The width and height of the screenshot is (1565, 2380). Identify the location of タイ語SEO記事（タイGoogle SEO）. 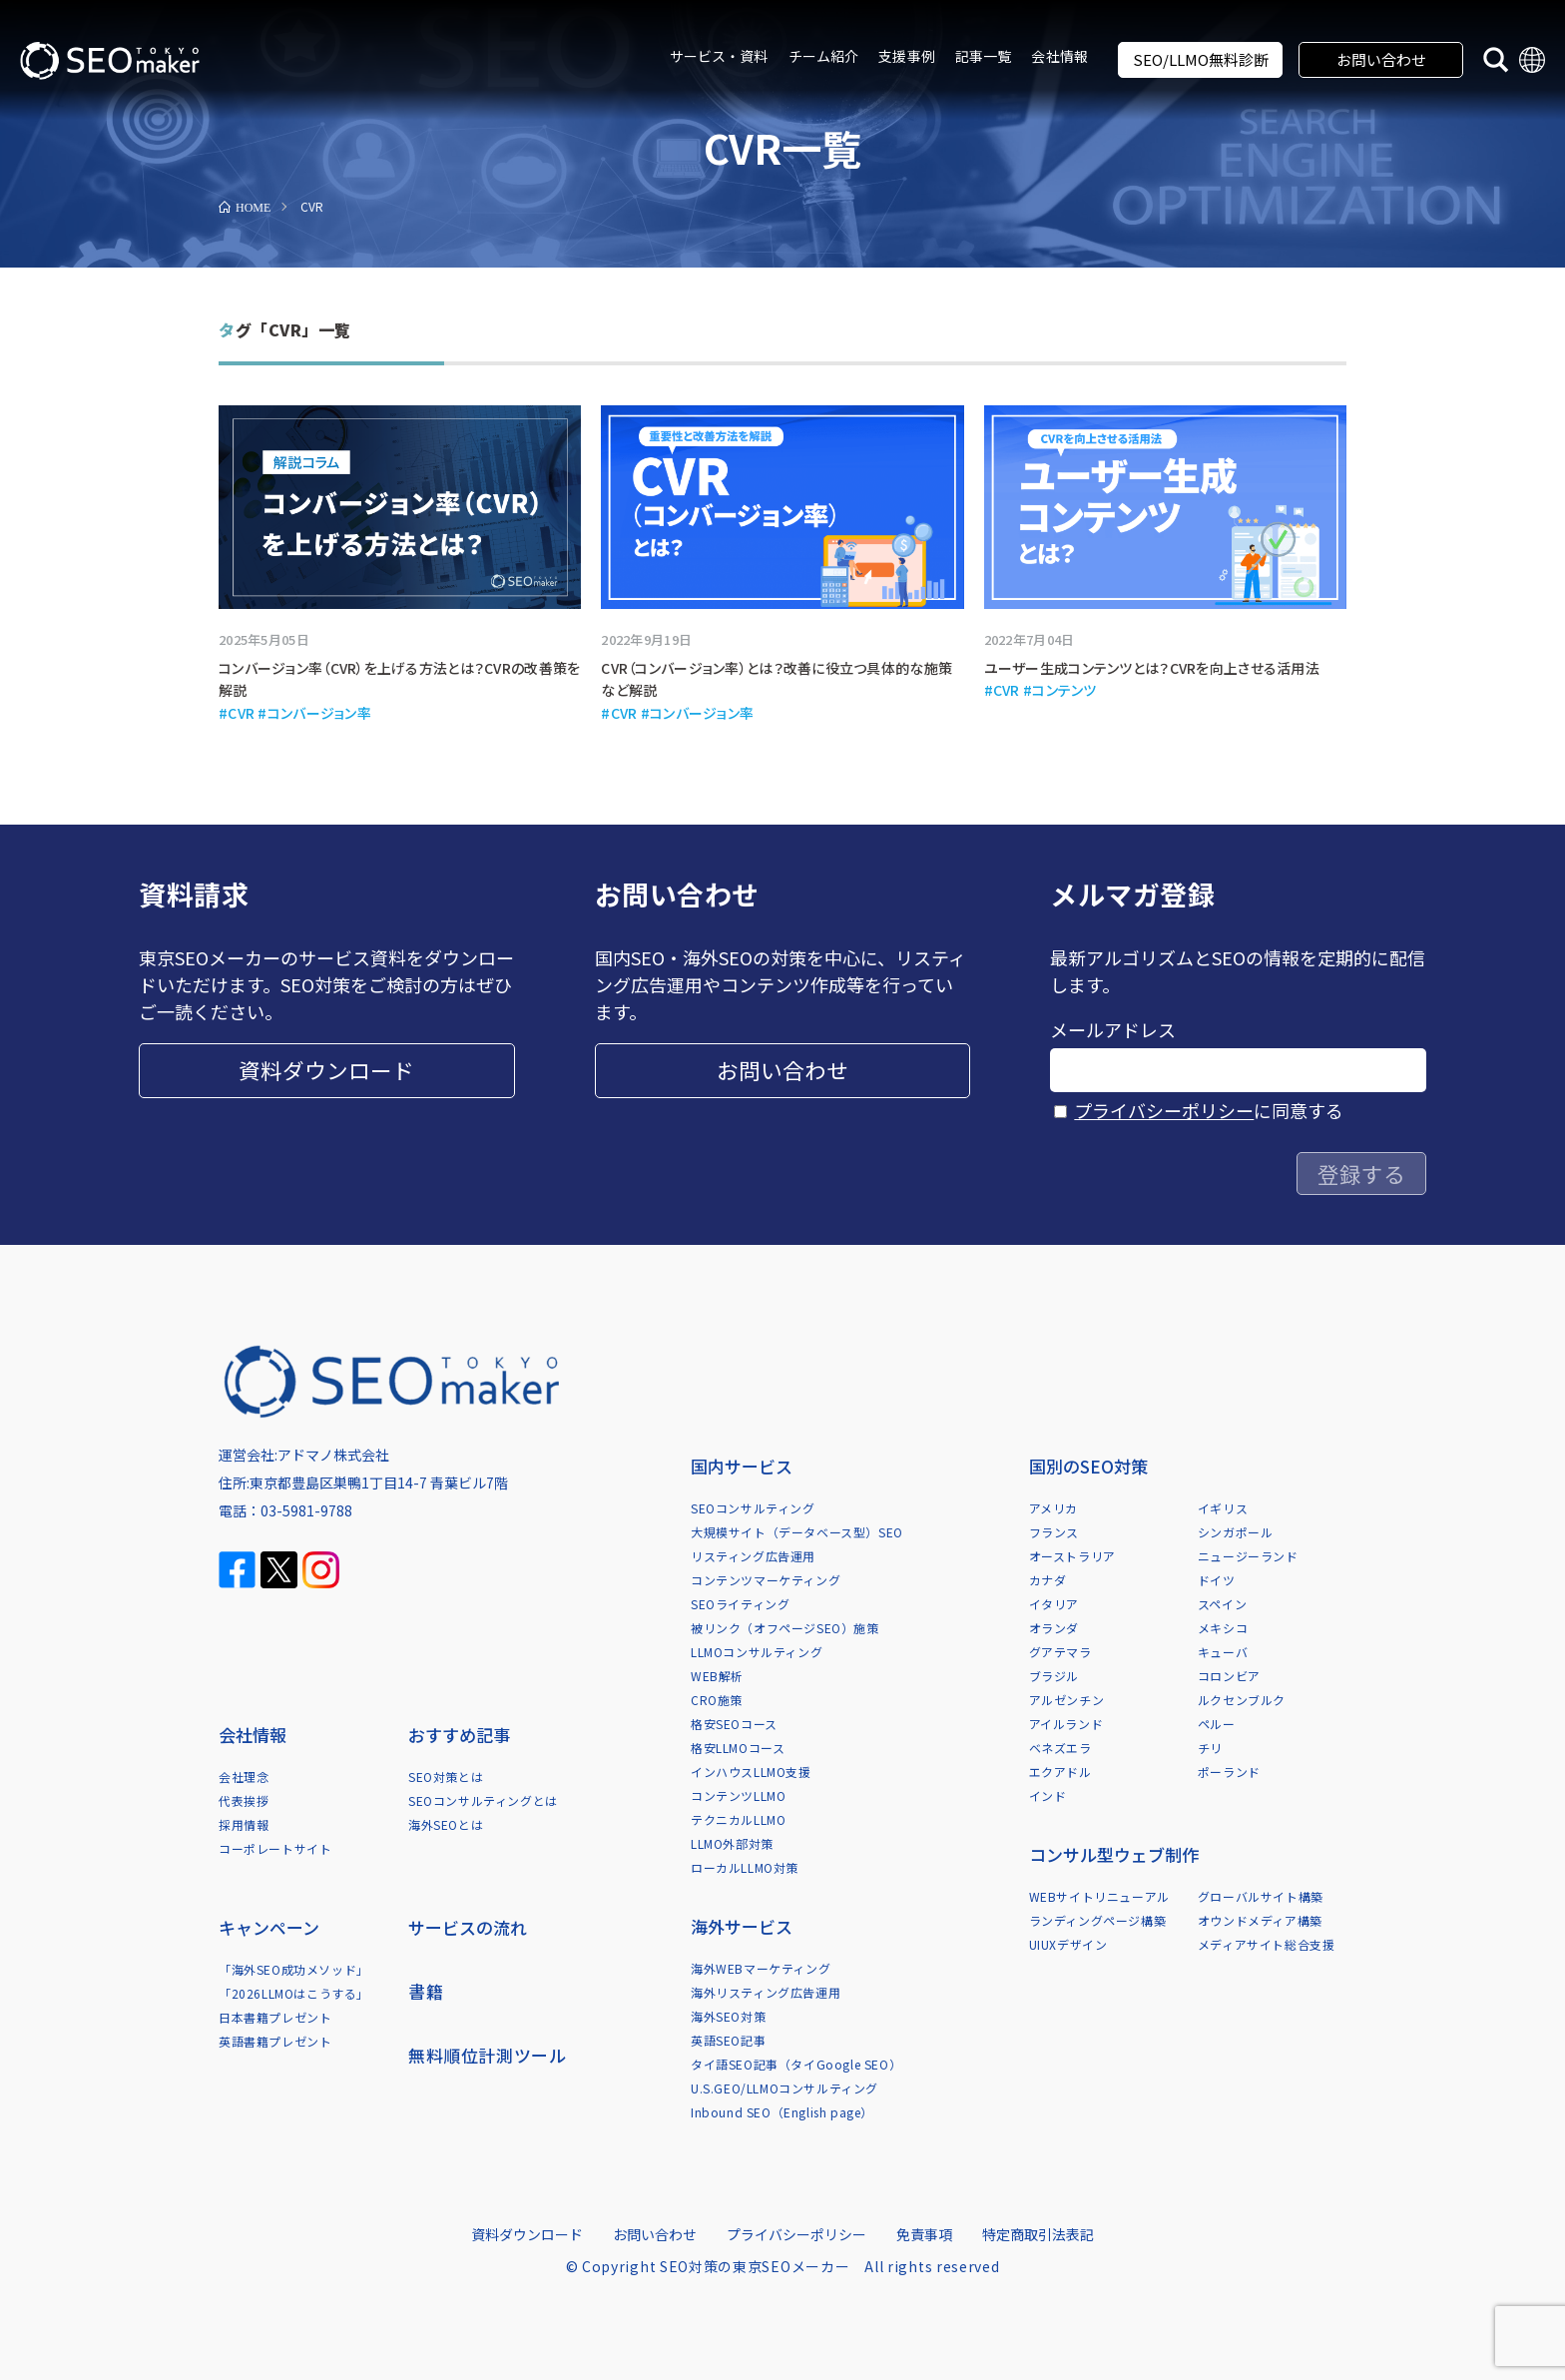
(796, 2064).